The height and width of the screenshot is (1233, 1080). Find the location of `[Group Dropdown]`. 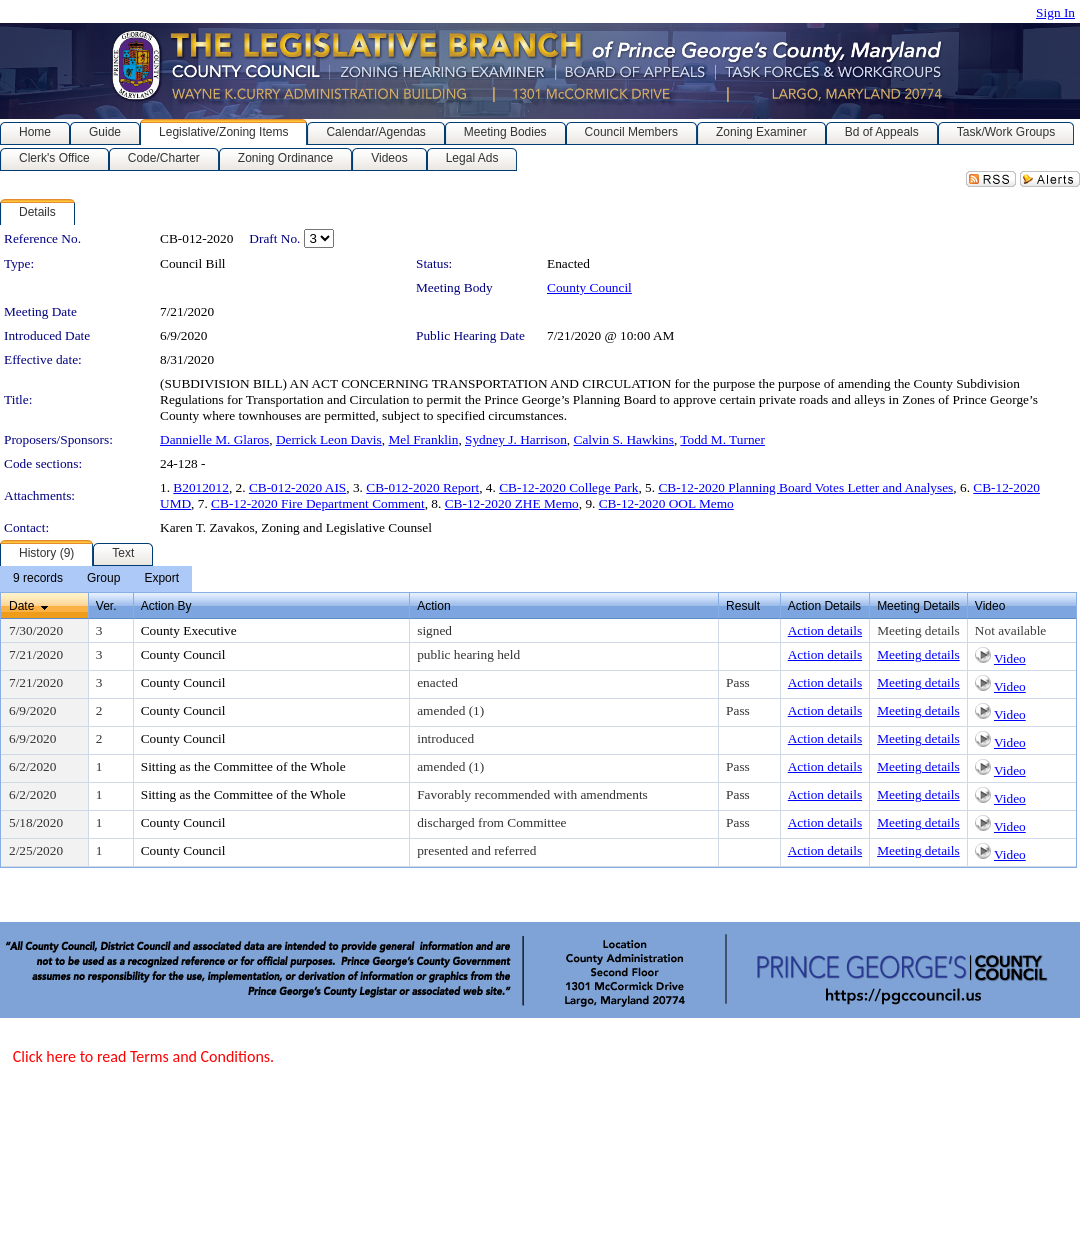

[Group Dropdown] is located at coordinates (103, 579).